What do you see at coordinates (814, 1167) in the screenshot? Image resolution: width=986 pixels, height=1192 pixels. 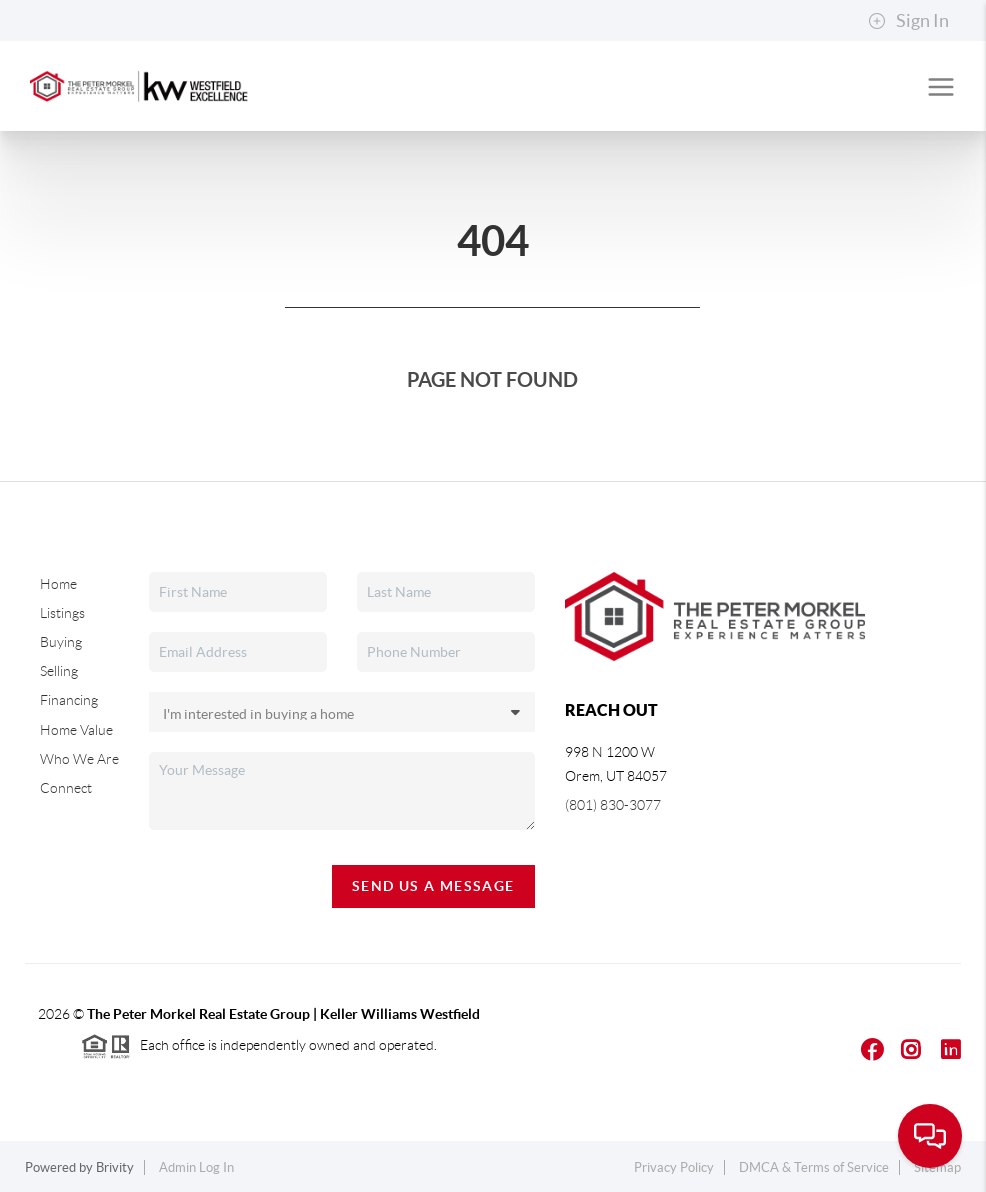 I see `DMCA & Terms of Service` at bounding box center [814, 1167].